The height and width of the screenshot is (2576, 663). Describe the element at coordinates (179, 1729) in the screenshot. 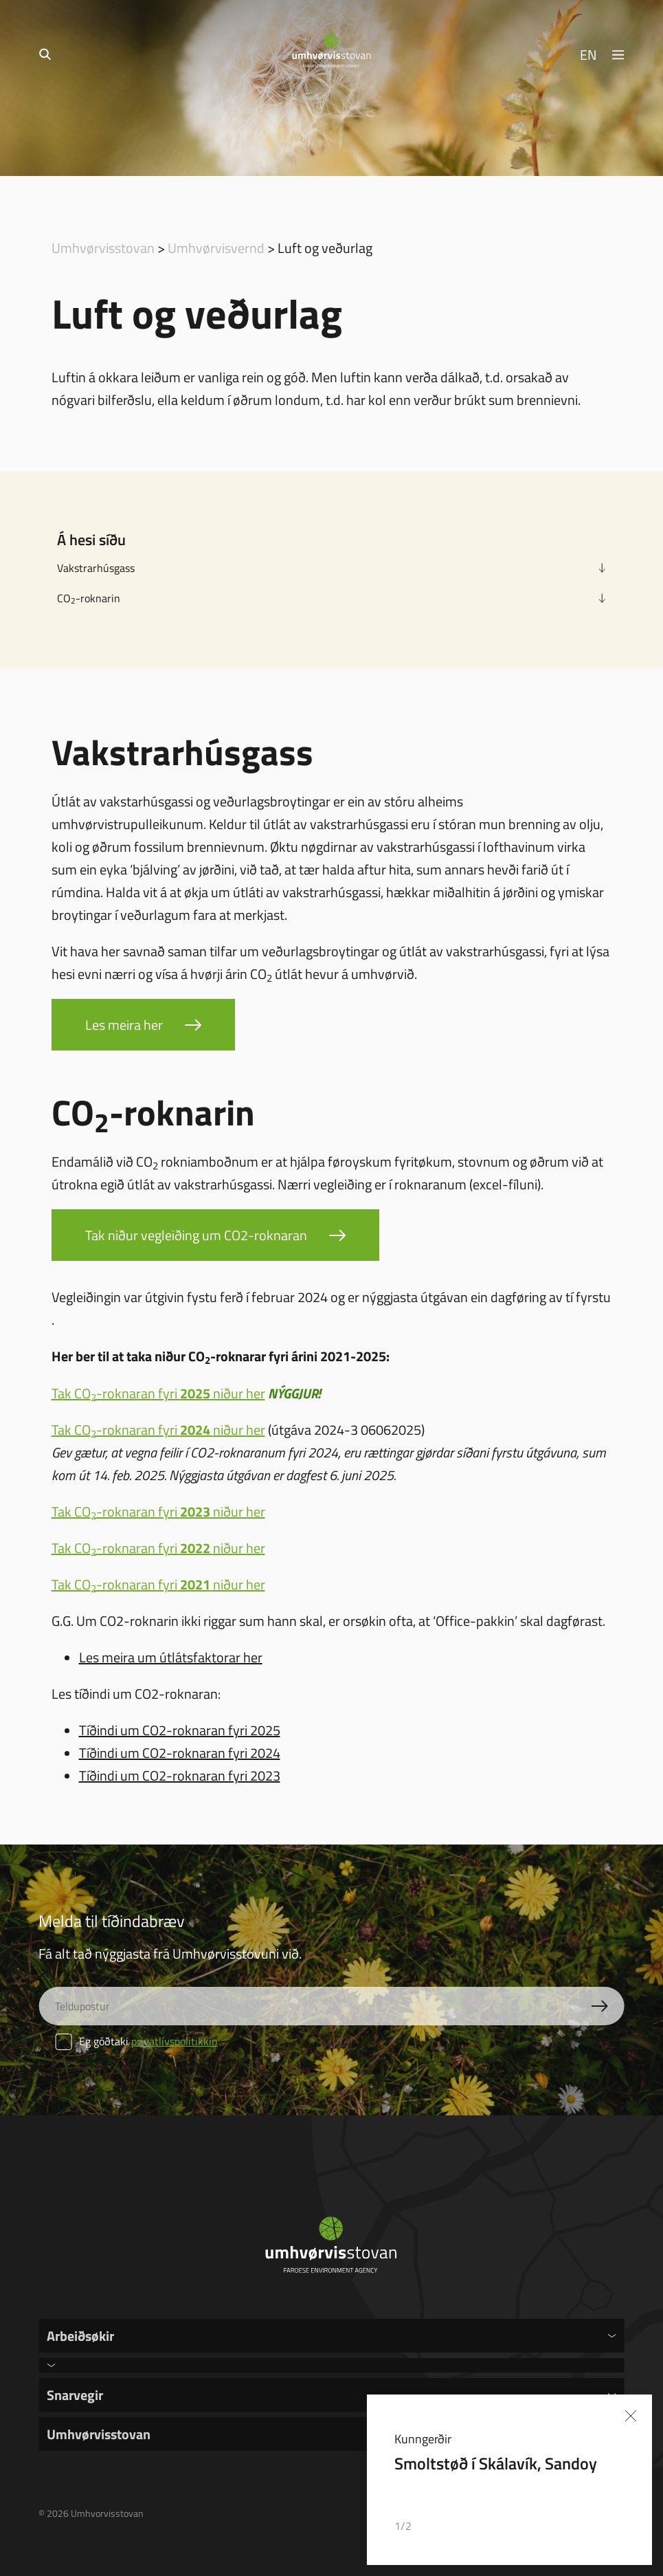

I see `Tíðindi um CO2-roknaran fyri 2025` at that location.